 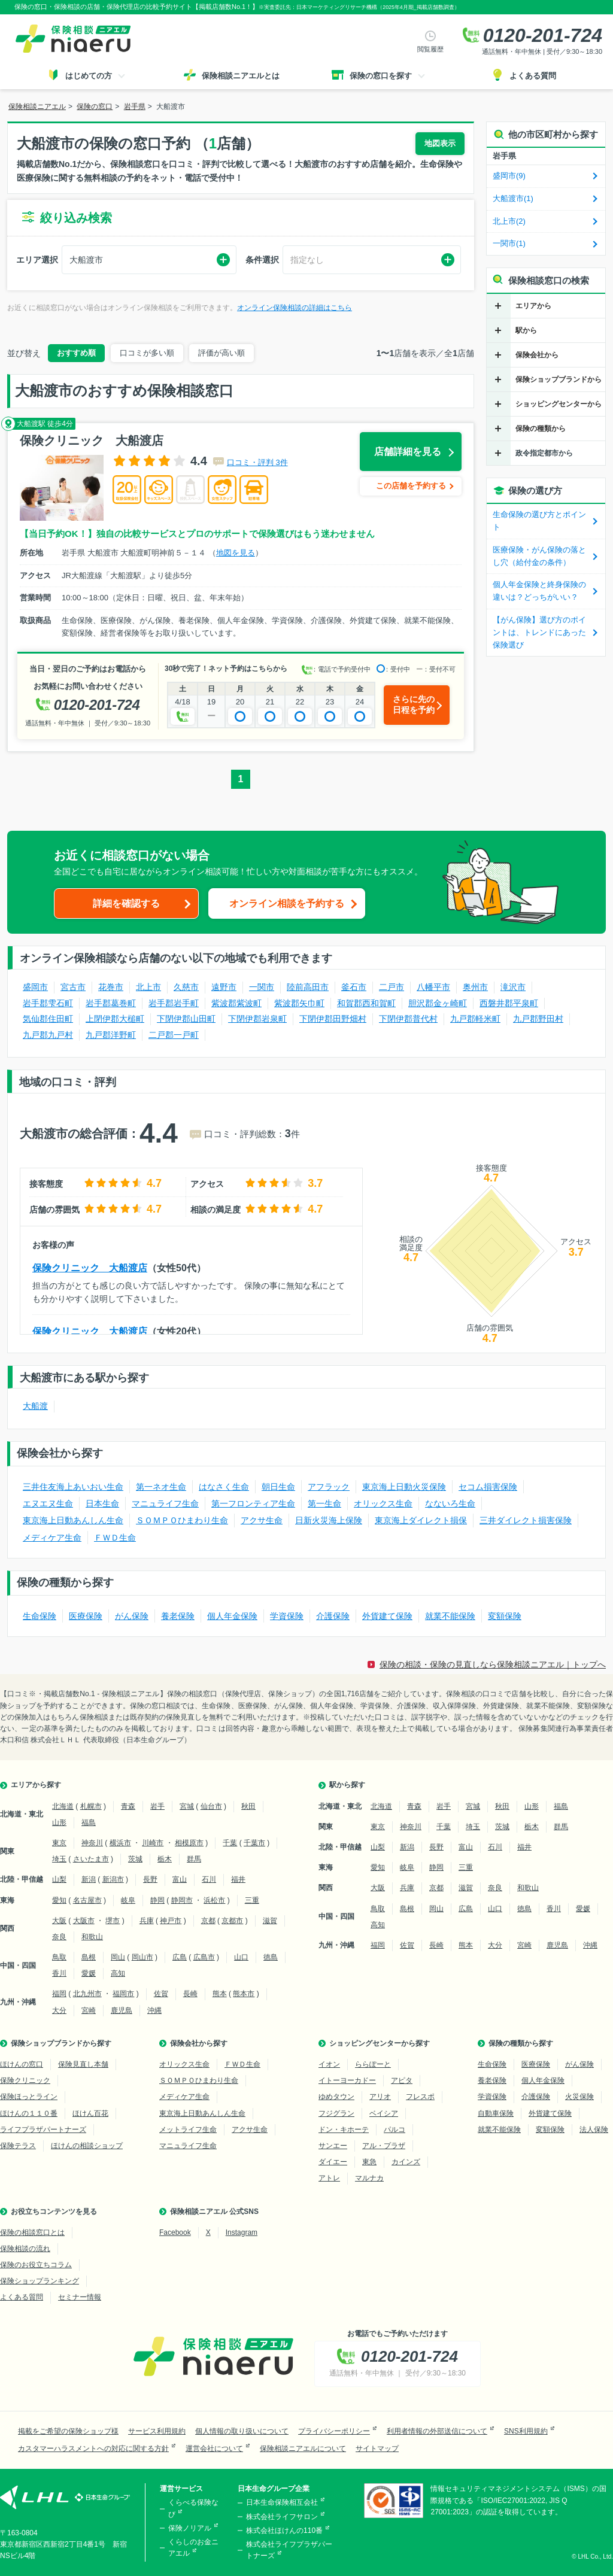 I want to click on フレスポ, so click(x=420, y=2096).